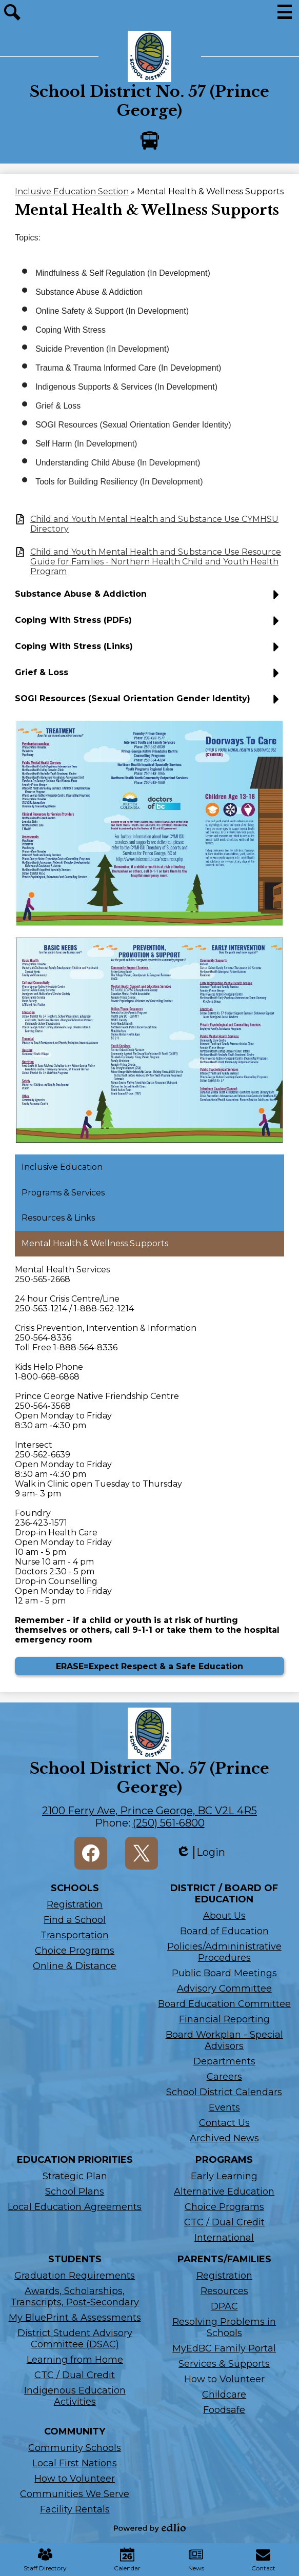  What do you see at coordinates (74, 1966) in the screenshot?
I see `Online & Distance` at bounding box center [74, 1966].